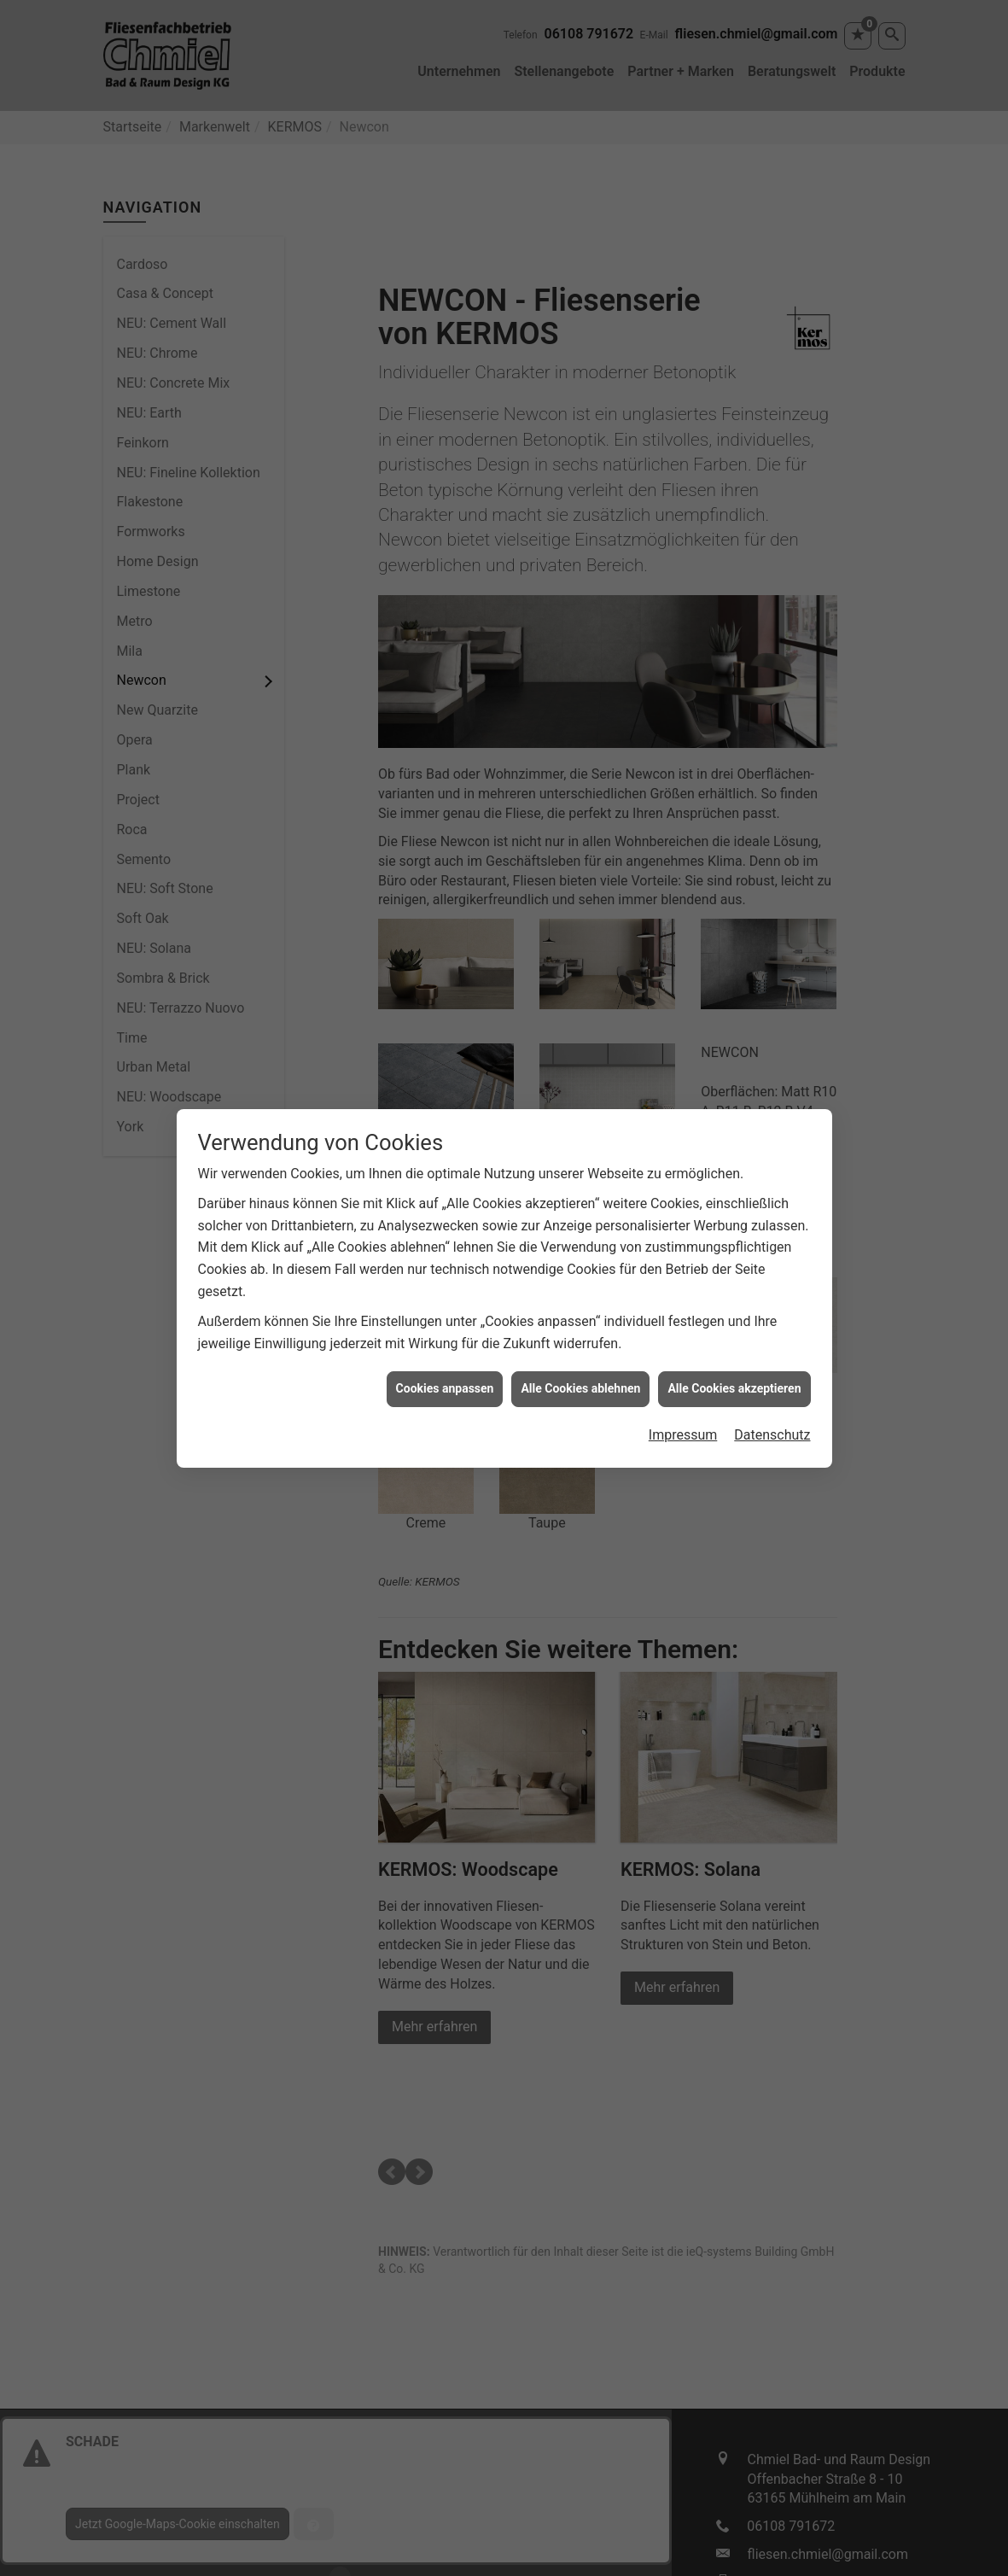 This screenshot has width=1008, height=2576. Describe the element at coordinates (580, 1388) in the screenshot. I see `Alle Cookies ablehnen` at that location.